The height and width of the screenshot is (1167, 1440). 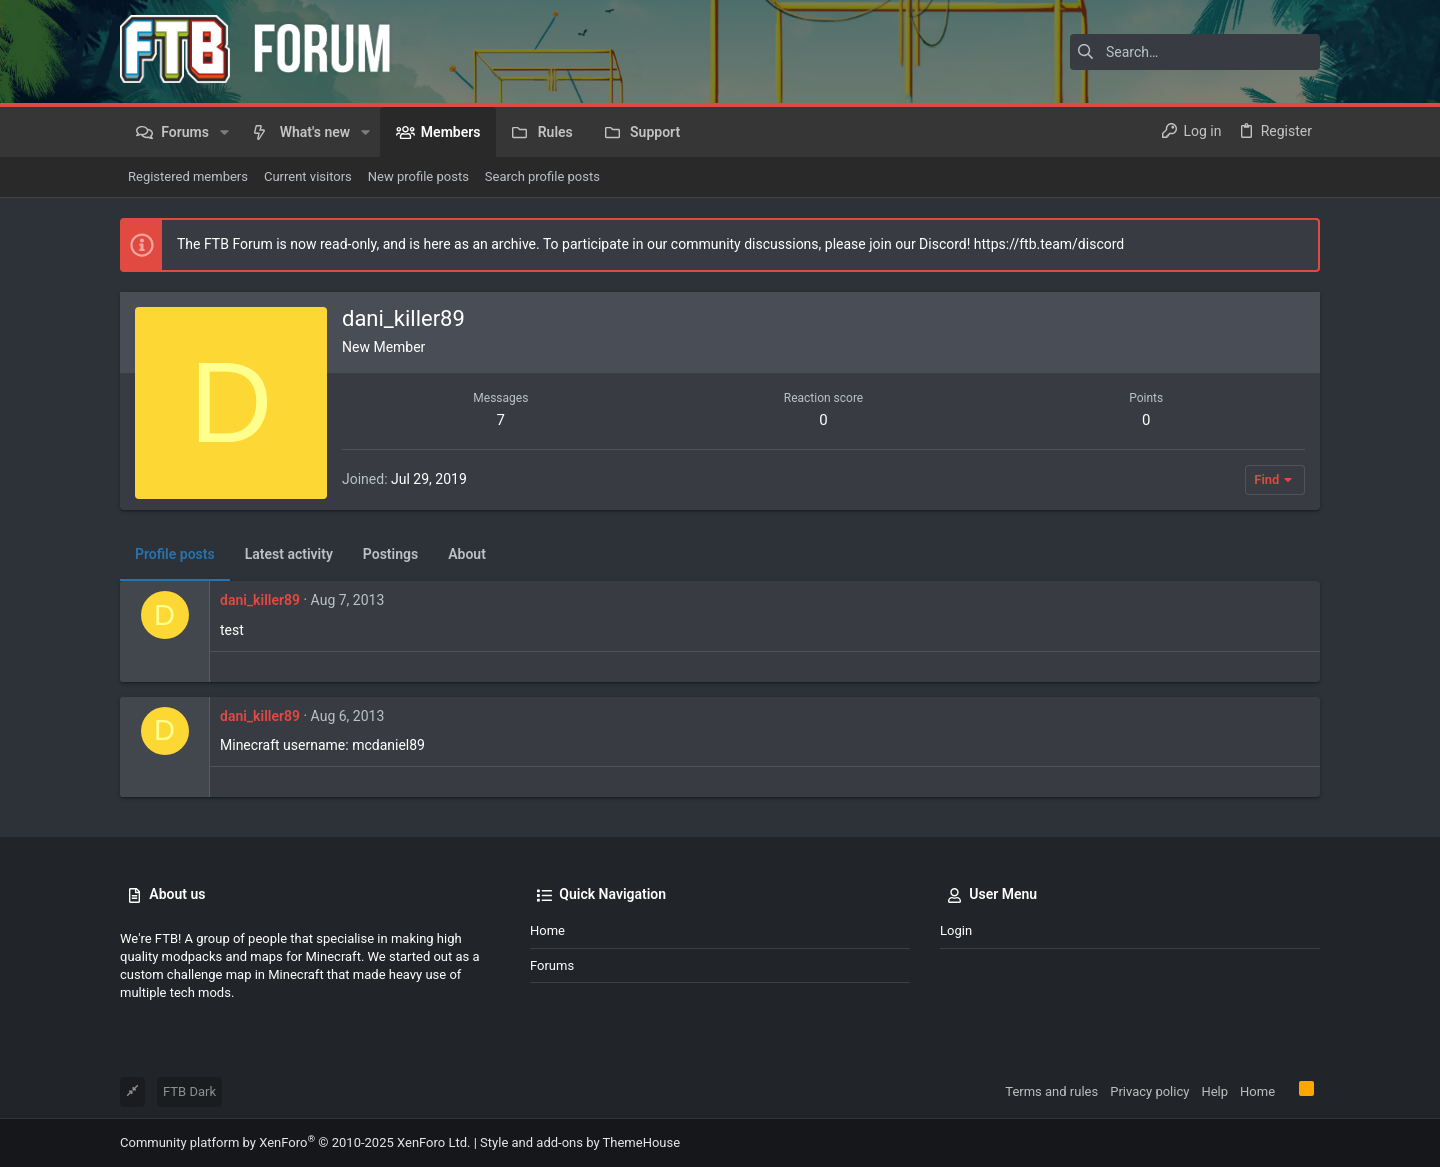 I want to click on About [tab], so click(x=467, y=554).